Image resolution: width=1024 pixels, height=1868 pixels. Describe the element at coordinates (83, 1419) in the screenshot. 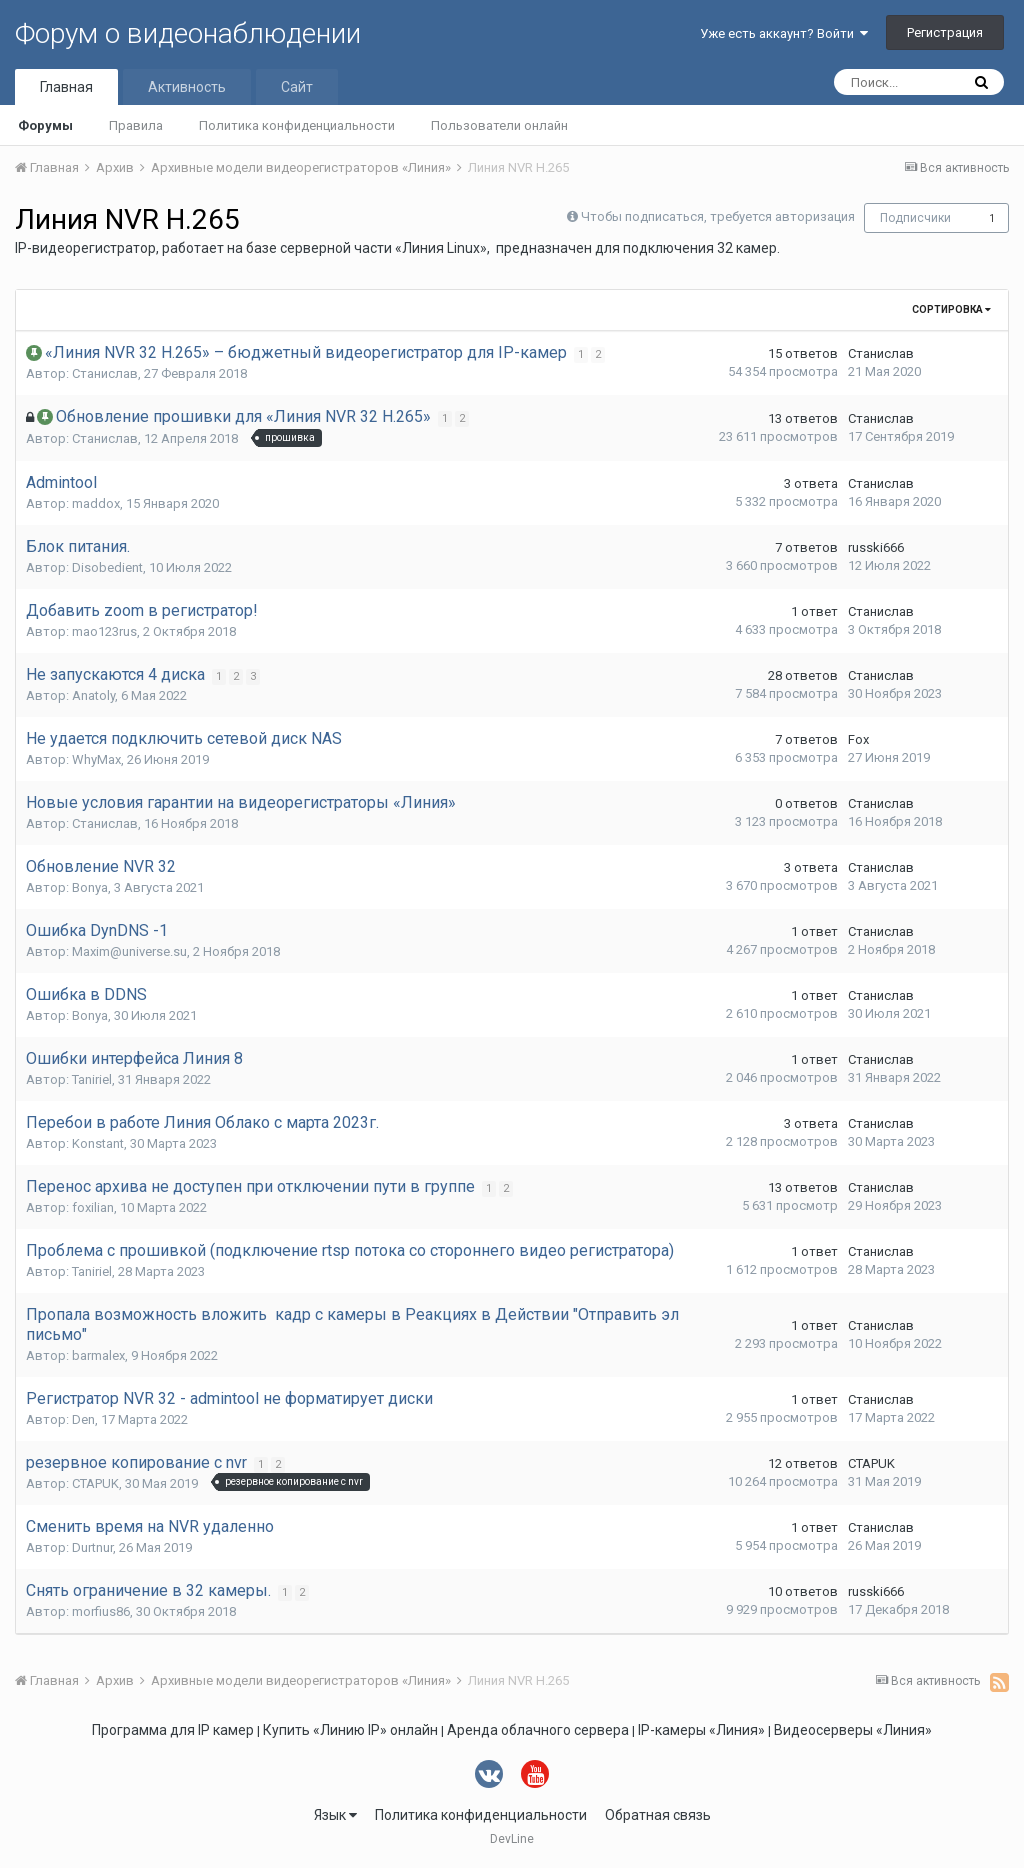

I see `Den` at that location.